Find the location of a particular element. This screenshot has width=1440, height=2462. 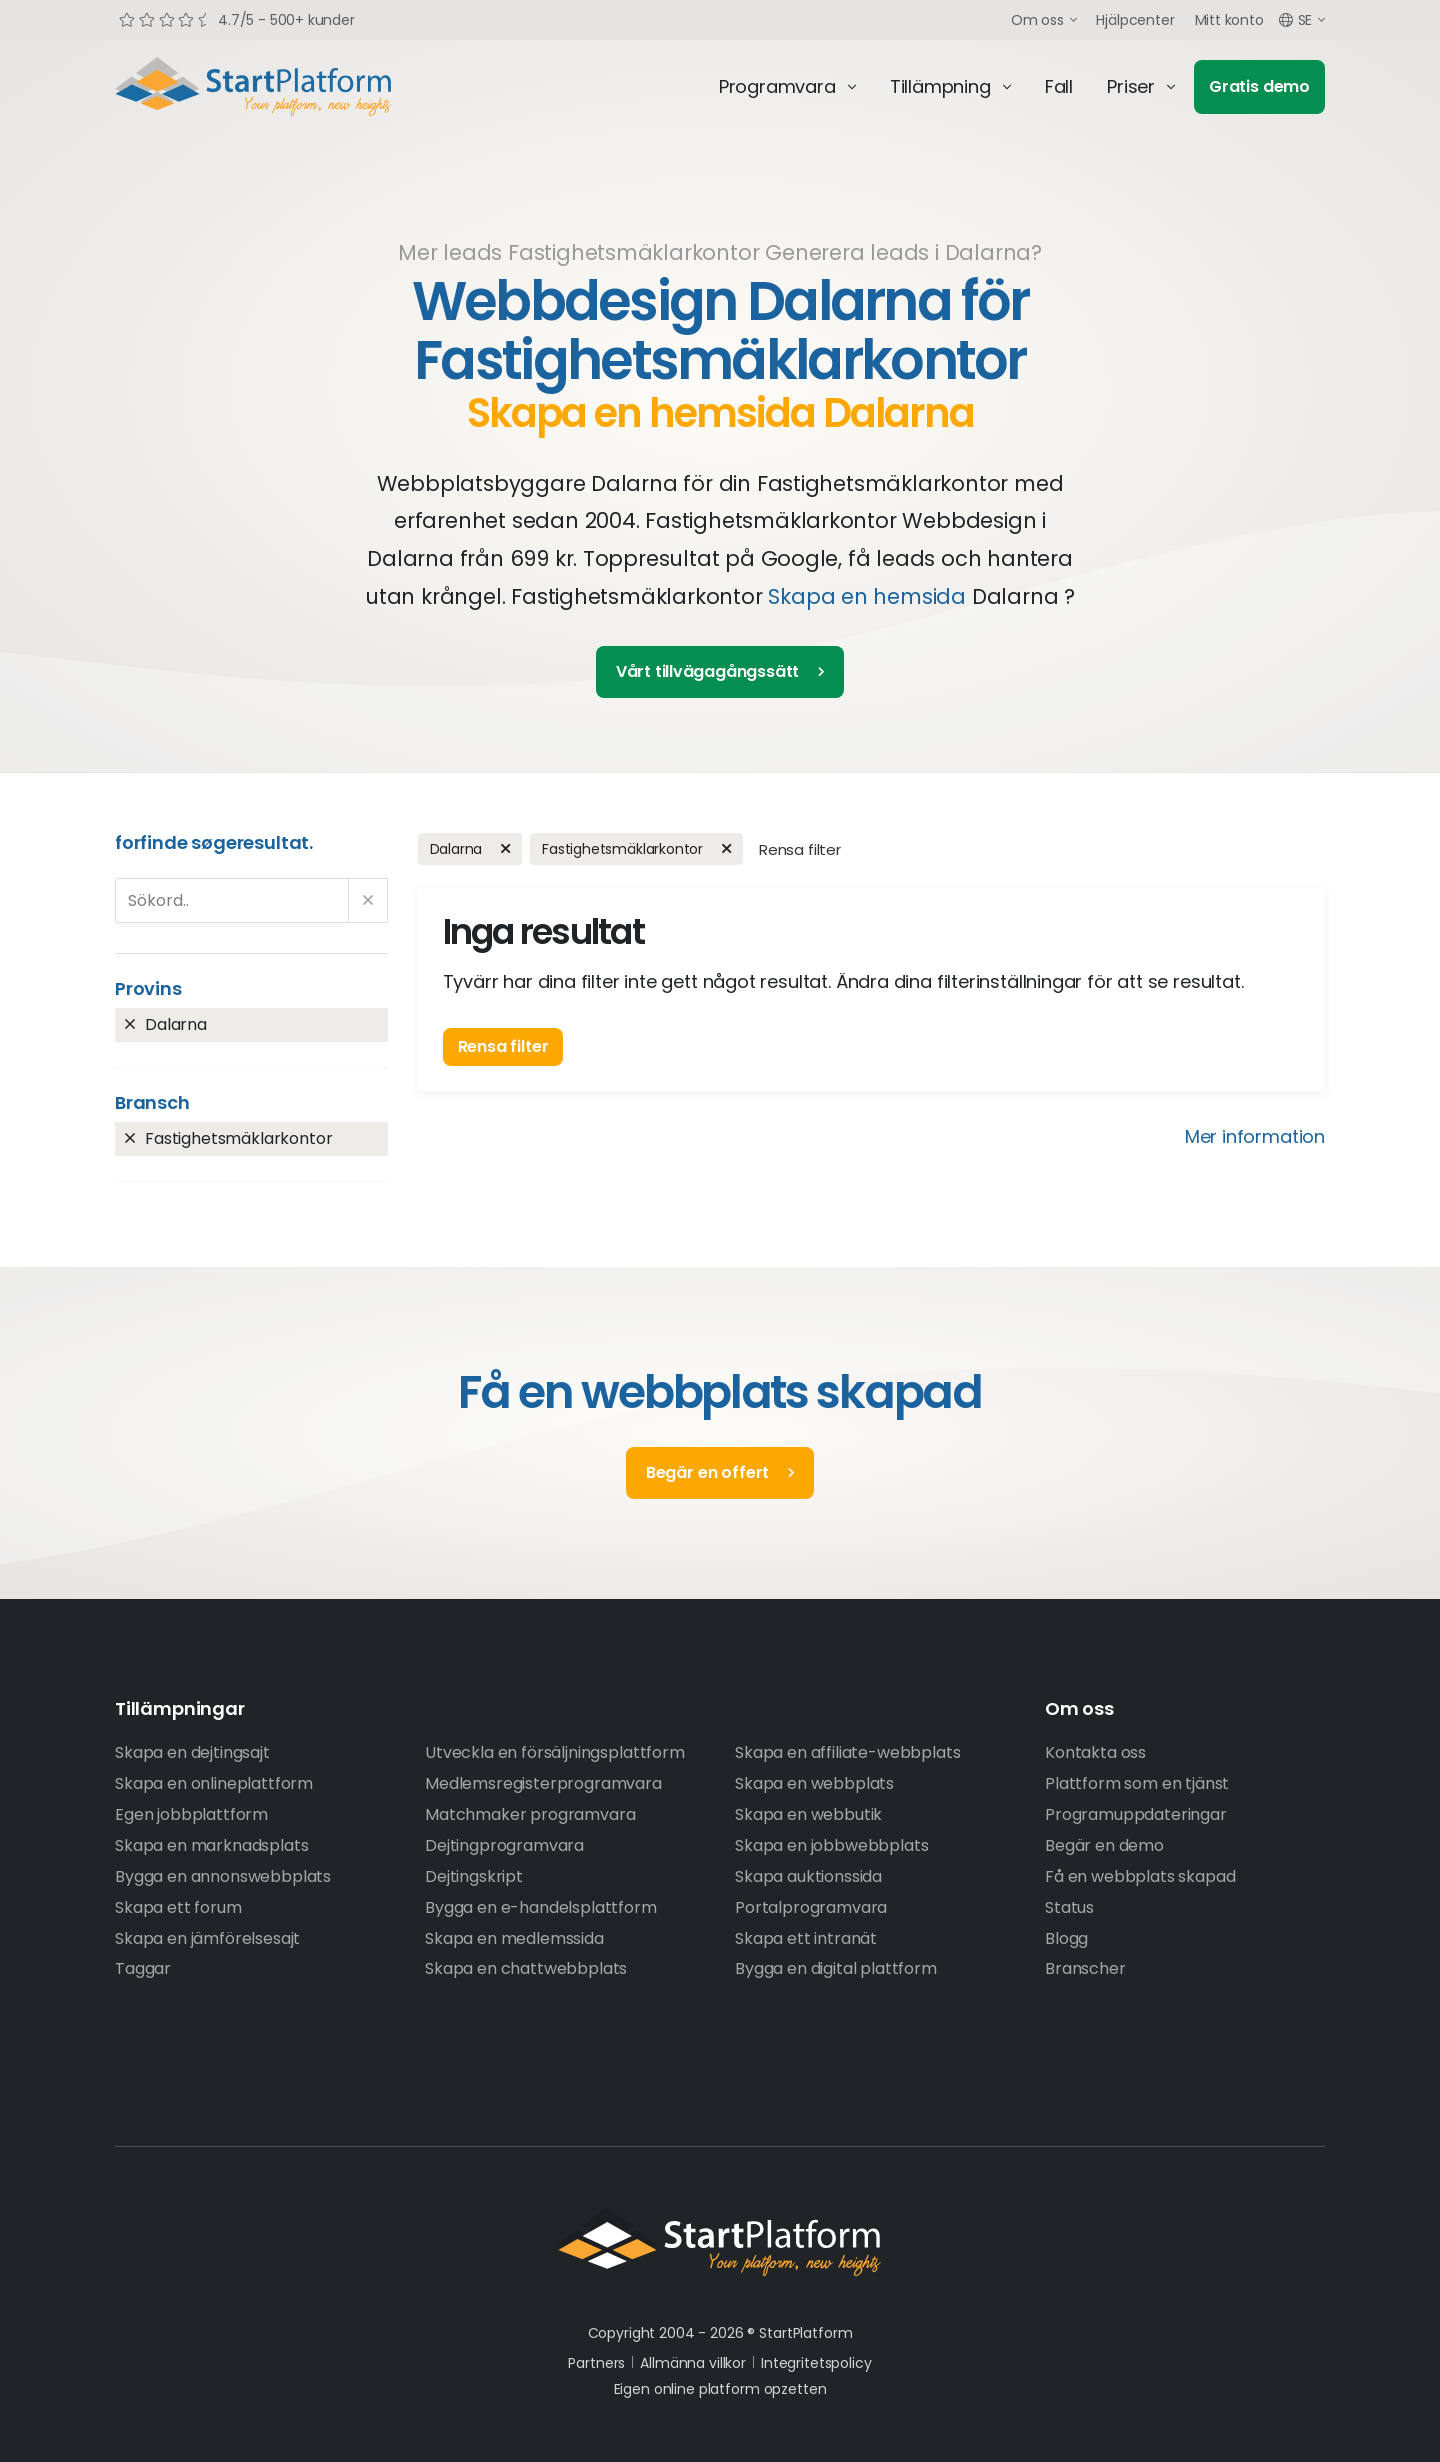

Utveckla en försäljningsplattform is located at coordinates (555, 1752).